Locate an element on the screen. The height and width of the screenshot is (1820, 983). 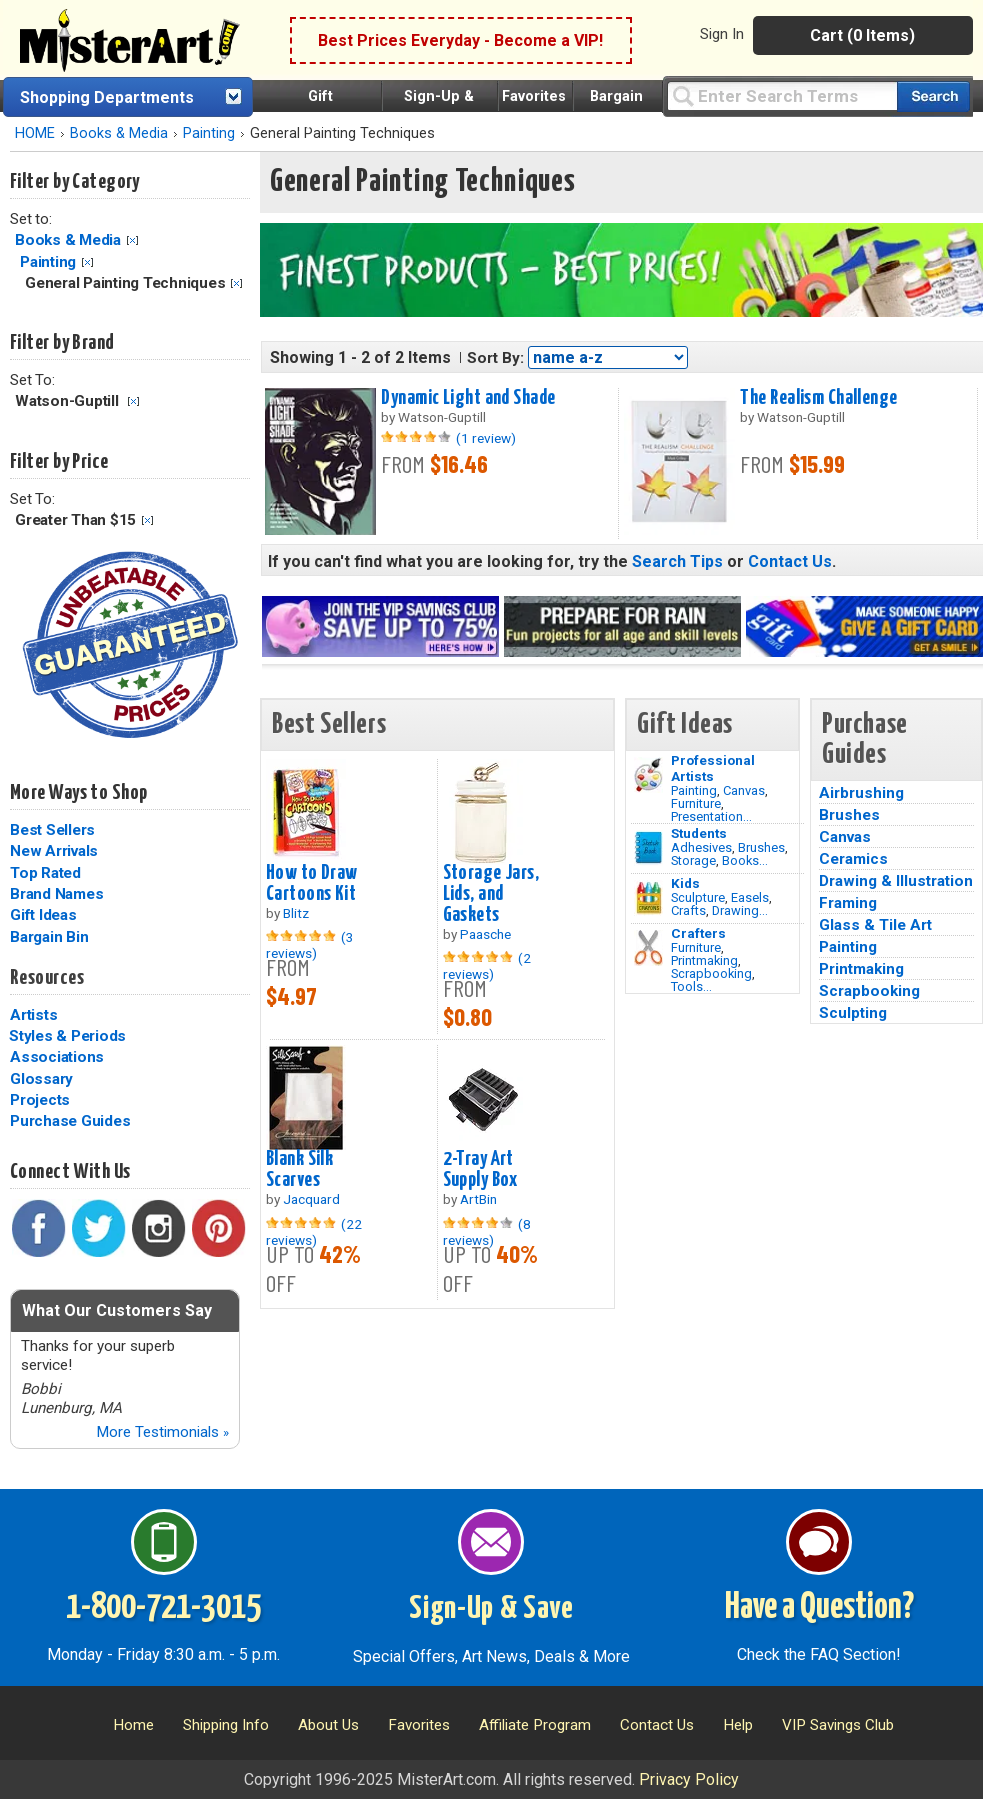
About Us is located at coordinates (328, 1725).